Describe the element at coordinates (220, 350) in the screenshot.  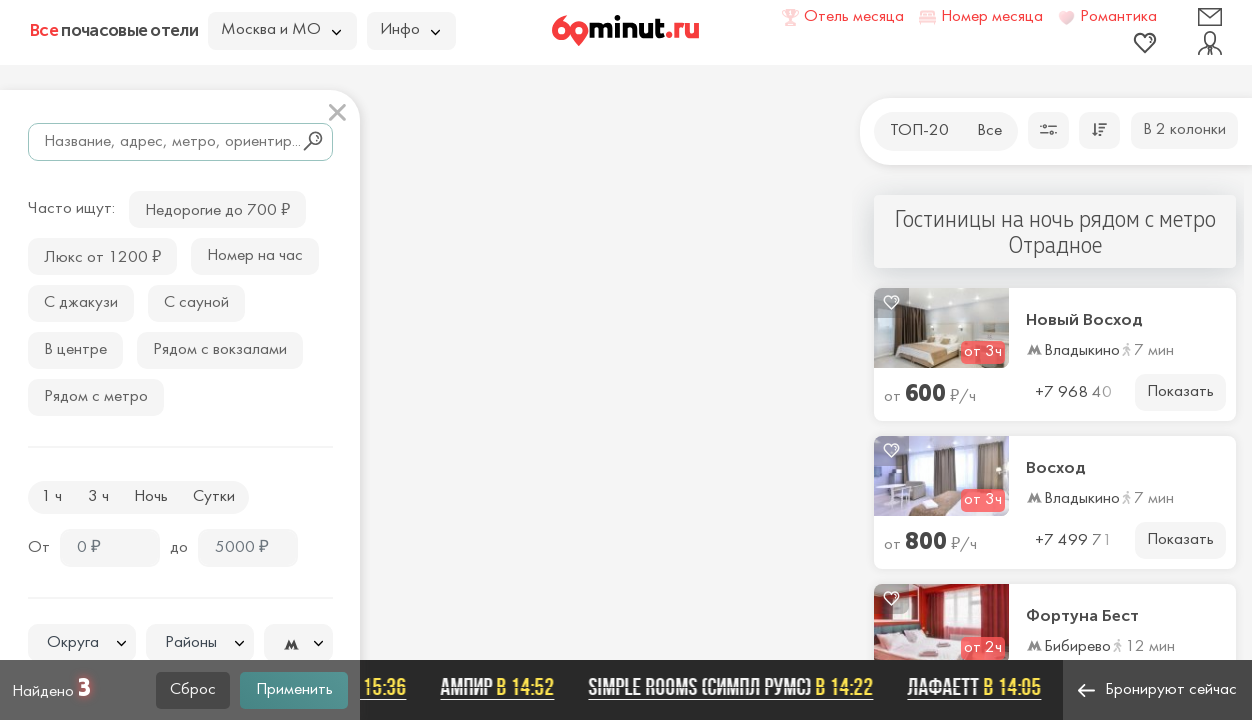
I see `Рядом с вокзалами` at that location.